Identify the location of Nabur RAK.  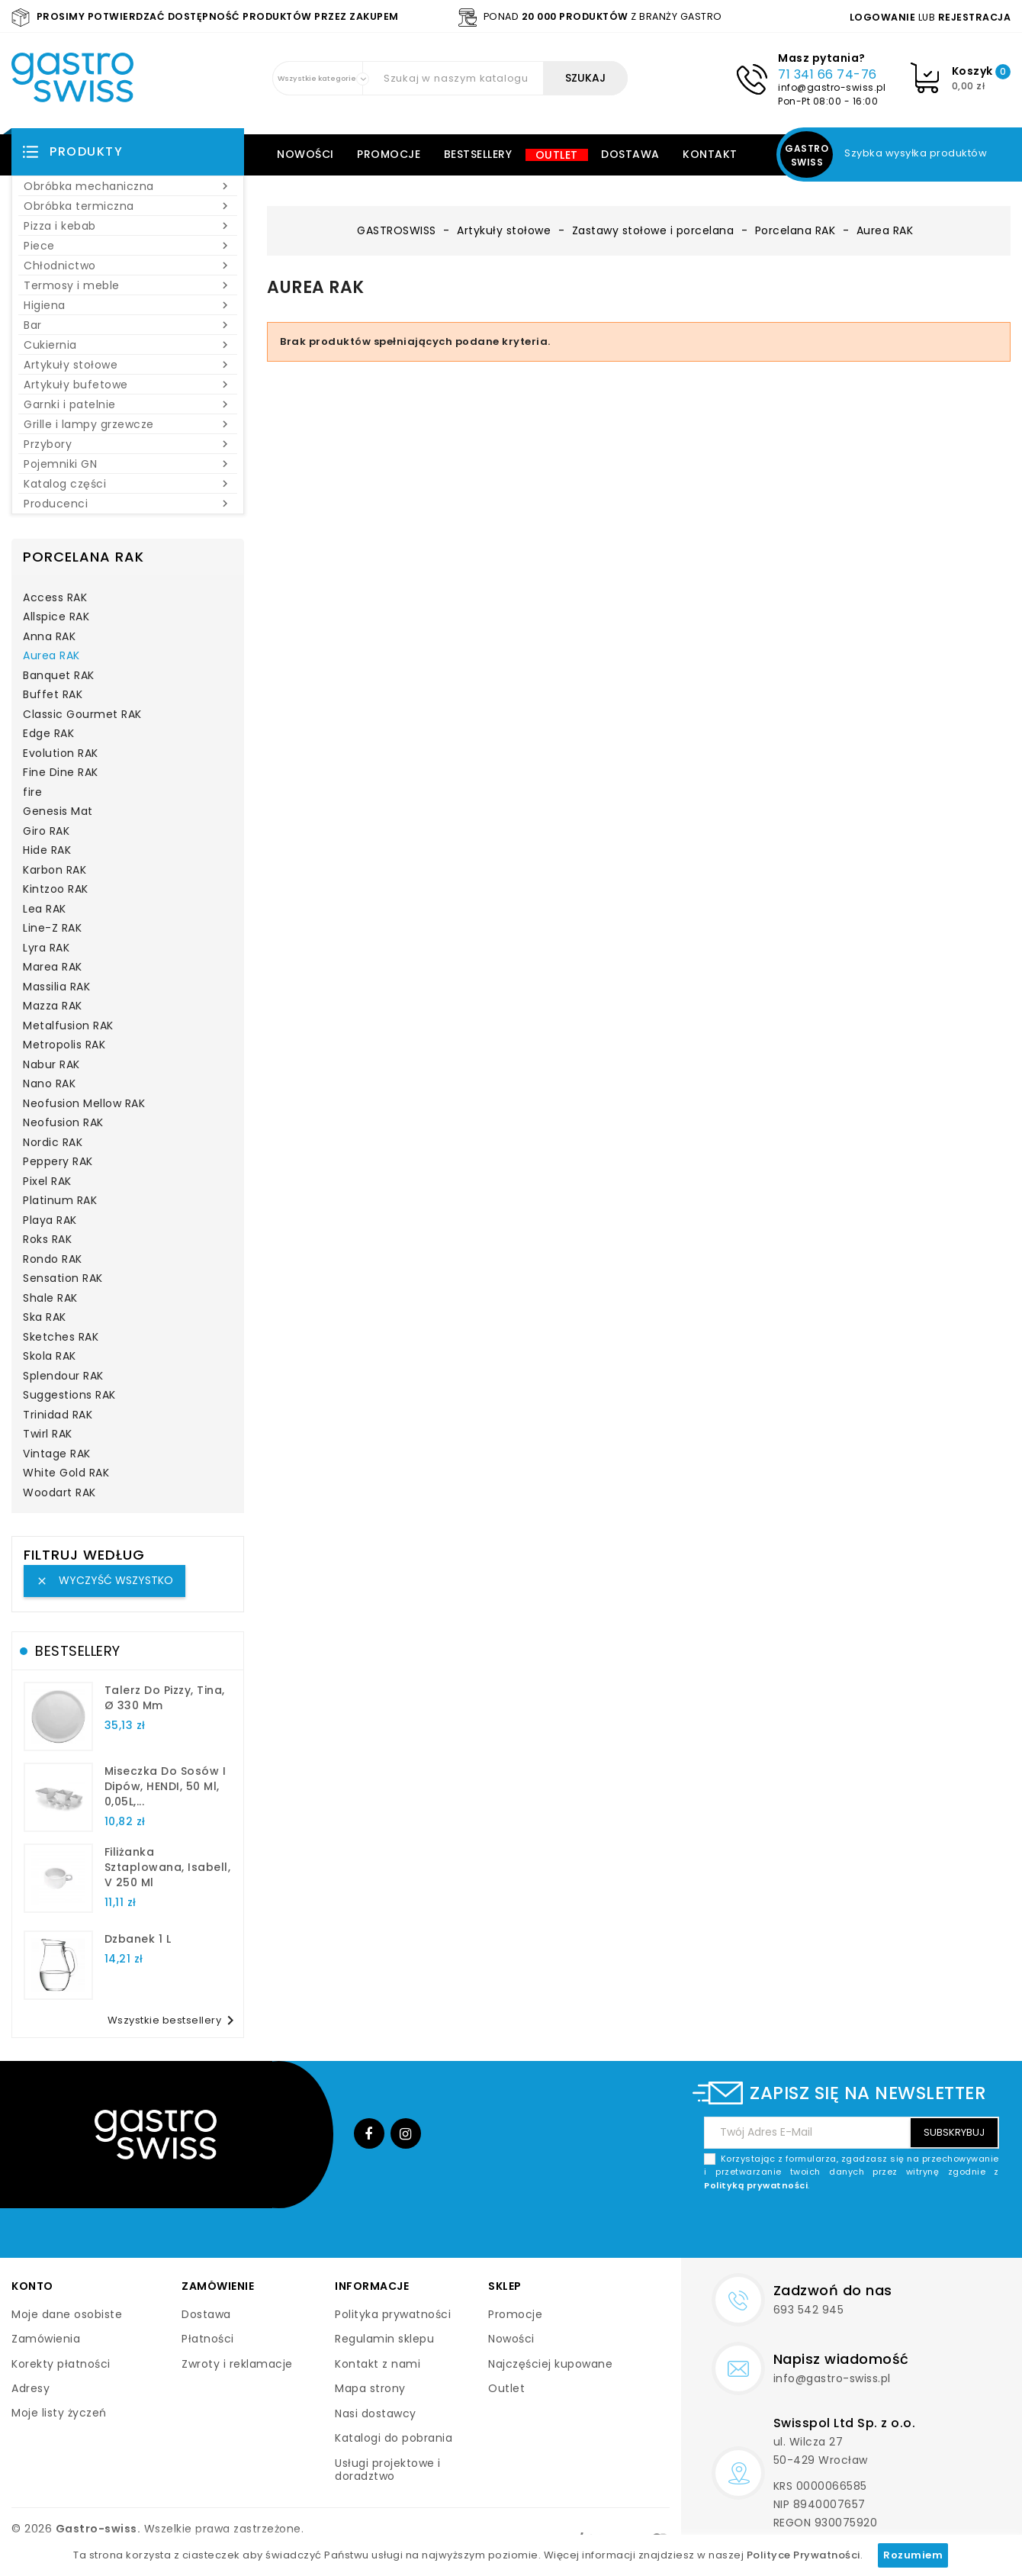
(51, 1065).